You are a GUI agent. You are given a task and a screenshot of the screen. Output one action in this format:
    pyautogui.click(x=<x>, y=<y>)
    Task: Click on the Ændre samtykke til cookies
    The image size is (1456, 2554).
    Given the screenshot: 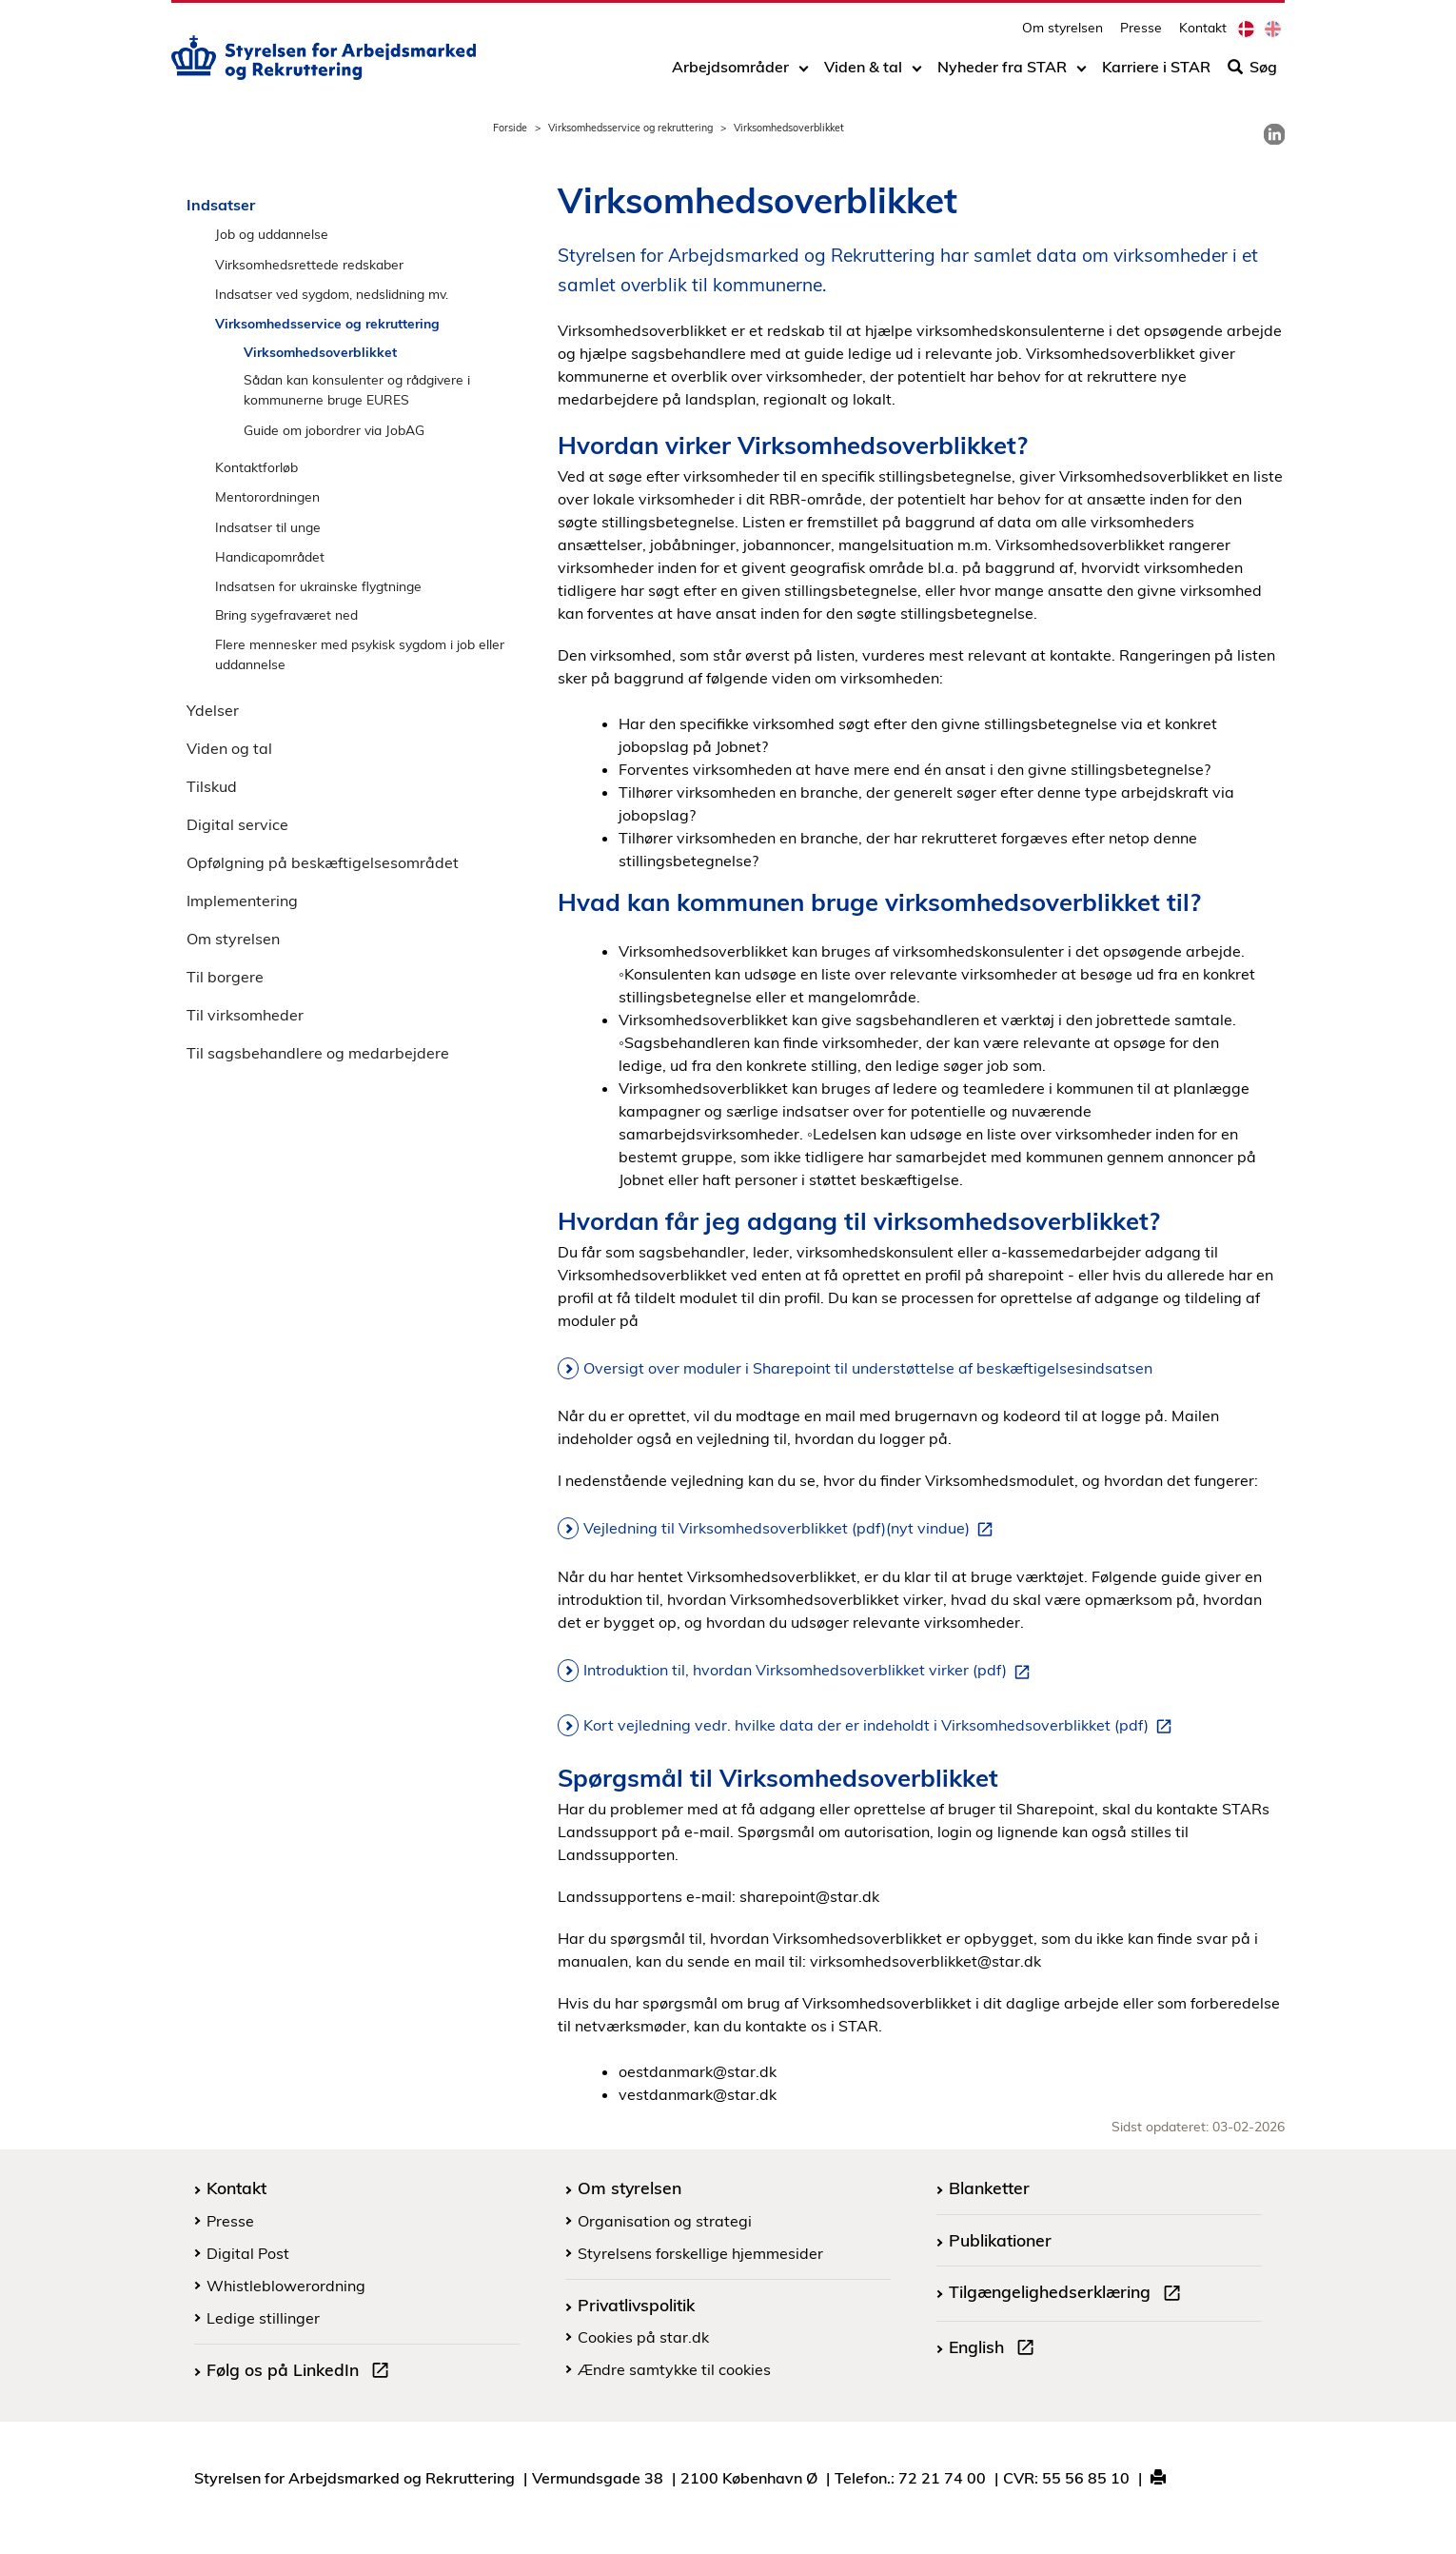 What is the action you would take?
    pyautogui.click(x=674, y=2369)
    